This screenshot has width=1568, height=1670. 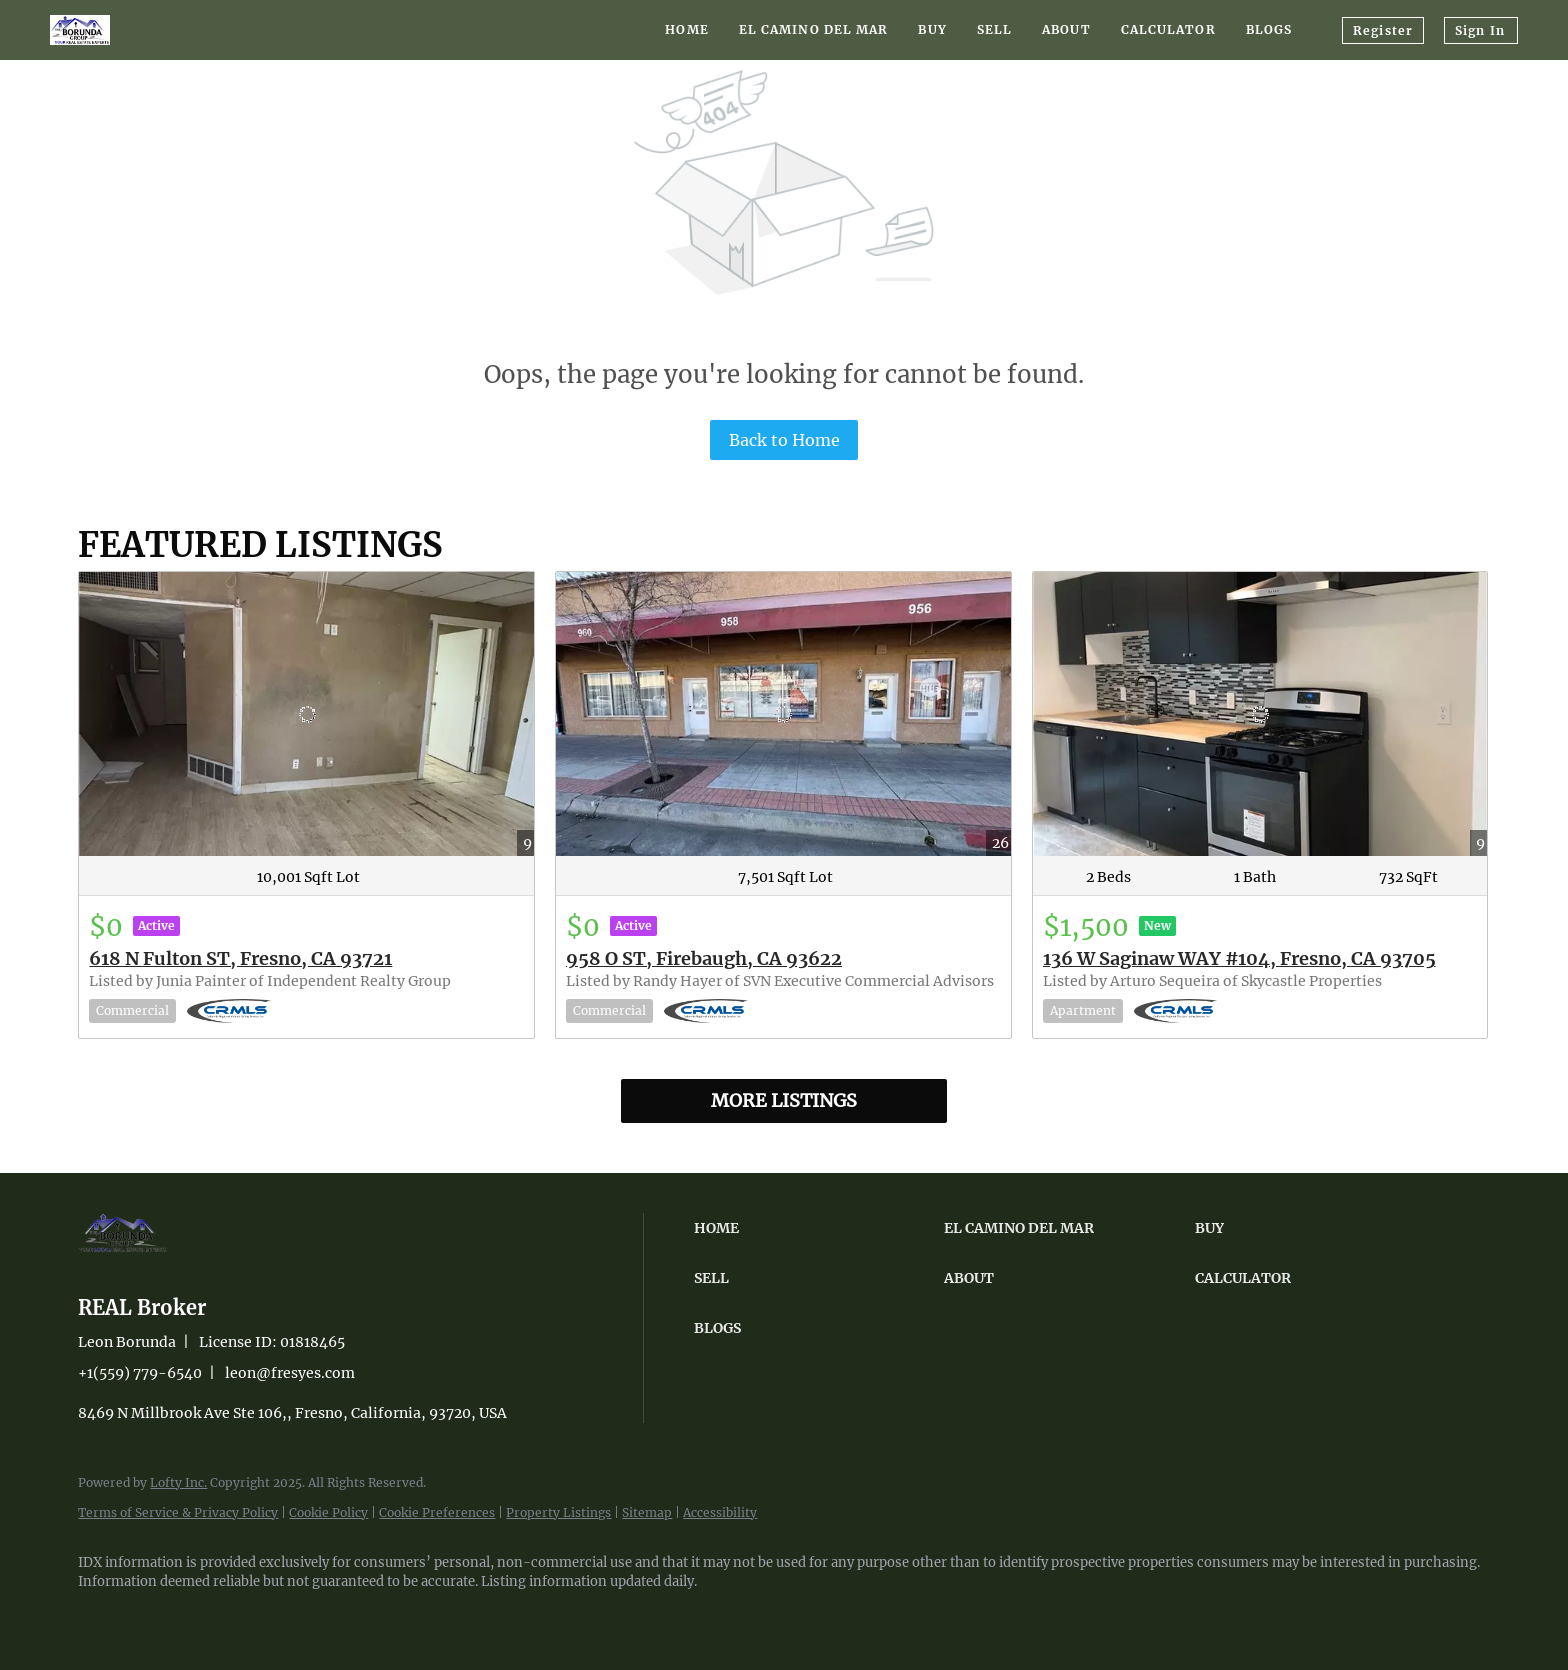 I want to click on leon@fresyes.com, so click(x=290, y=1373).